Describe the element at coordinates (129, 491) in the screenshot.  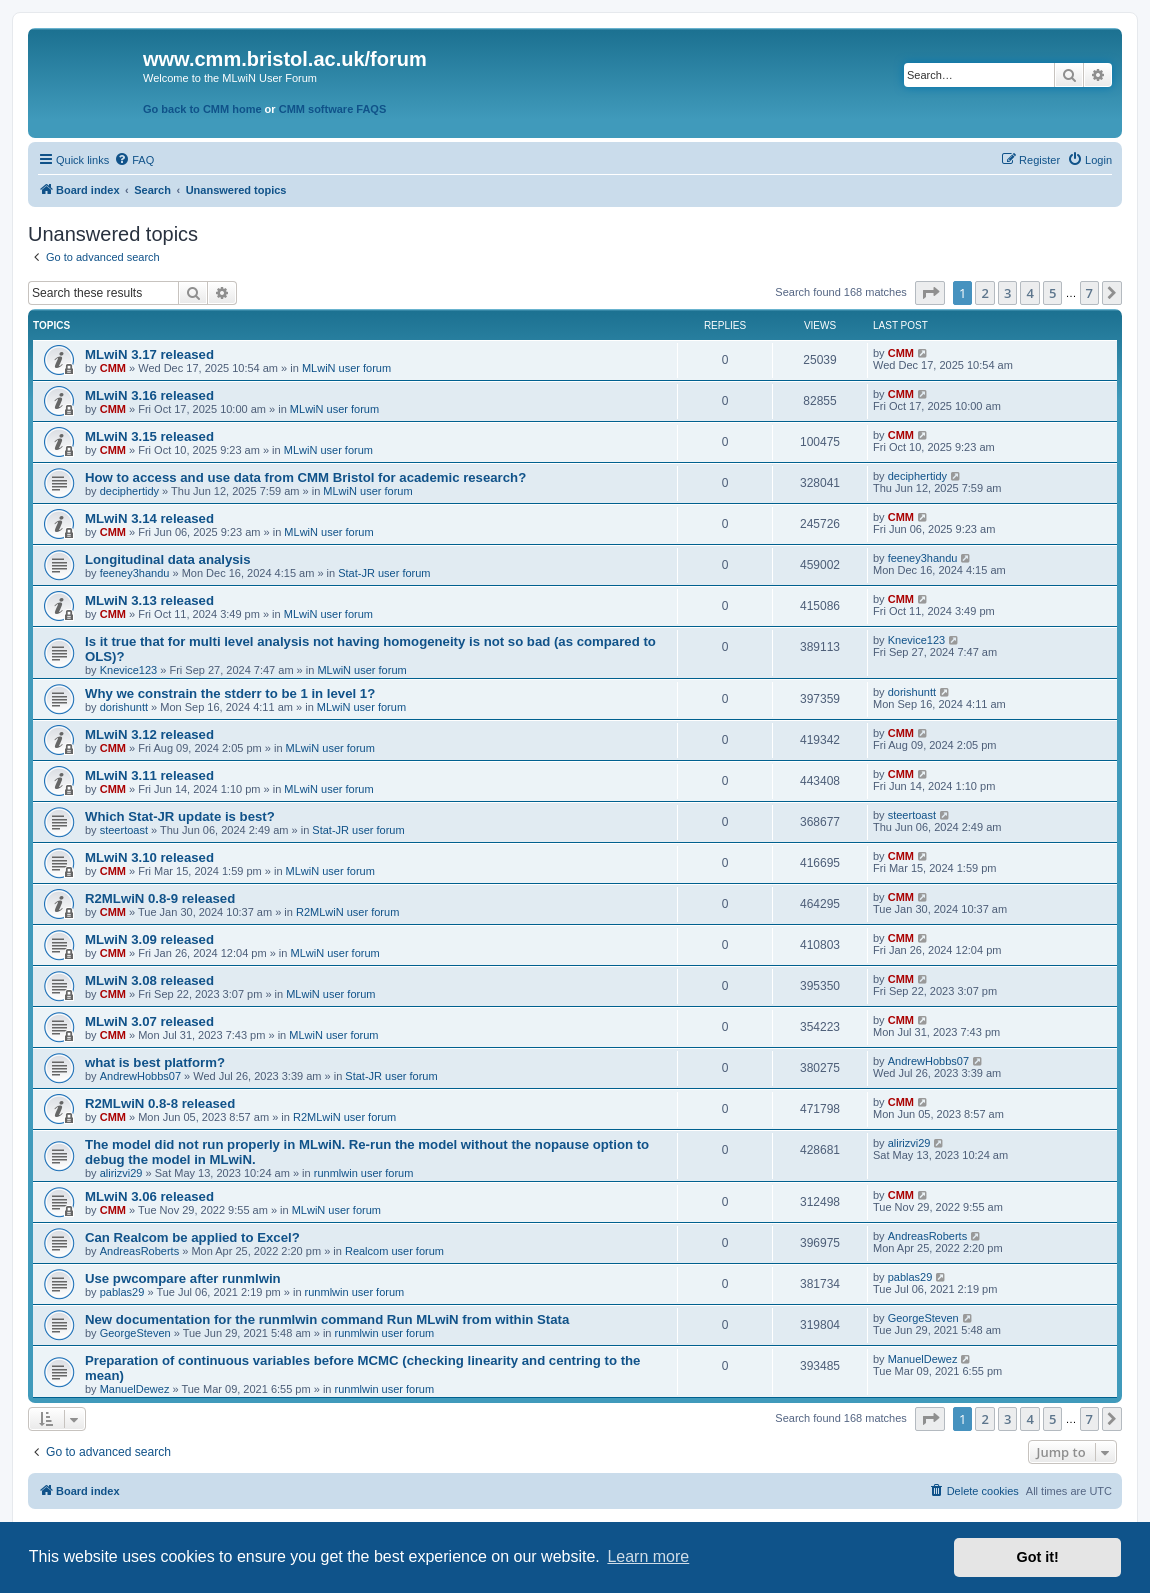
I see `deciphertidy` at that location.